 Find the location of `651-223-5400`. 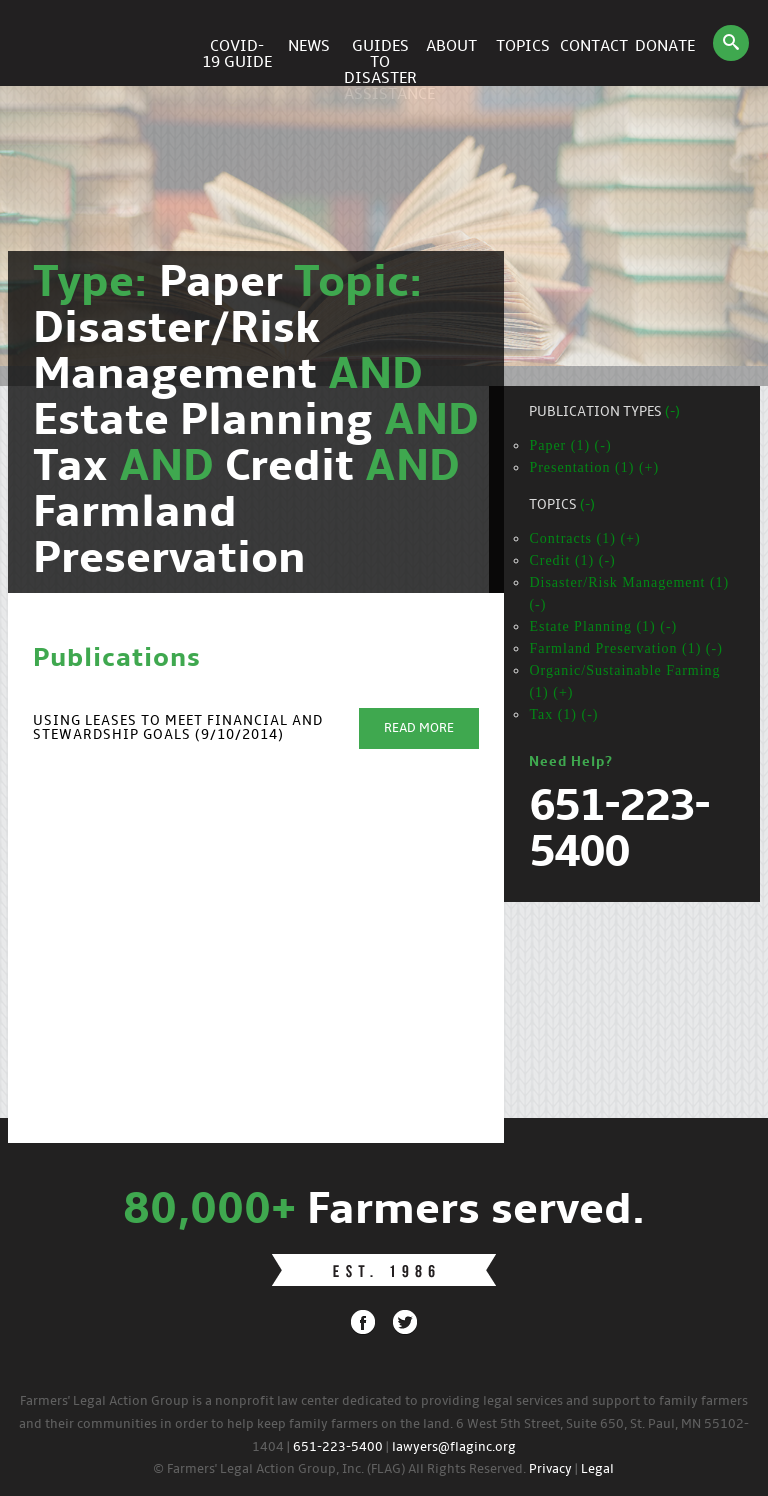

651-223-5400 is located at coordinates (338, 1447).